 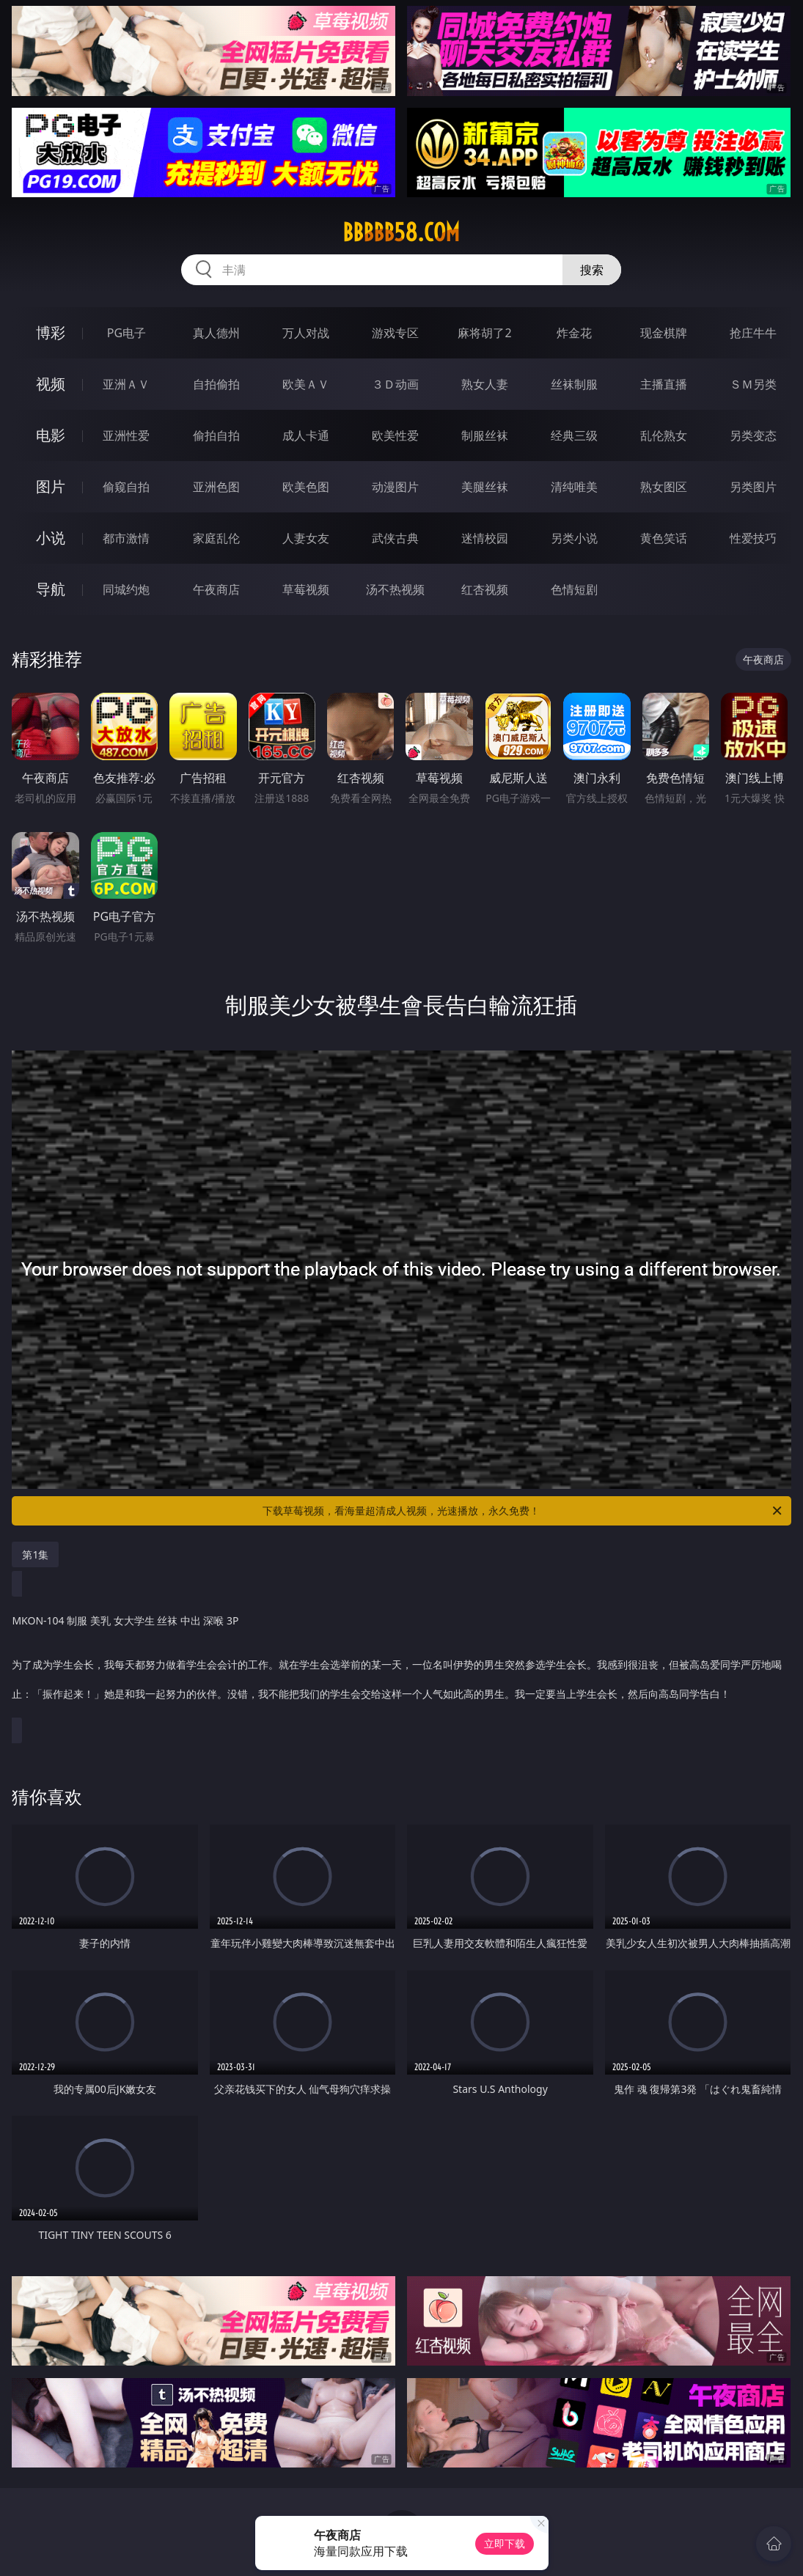 I want to click on 电影, so click(x=50, y=435).